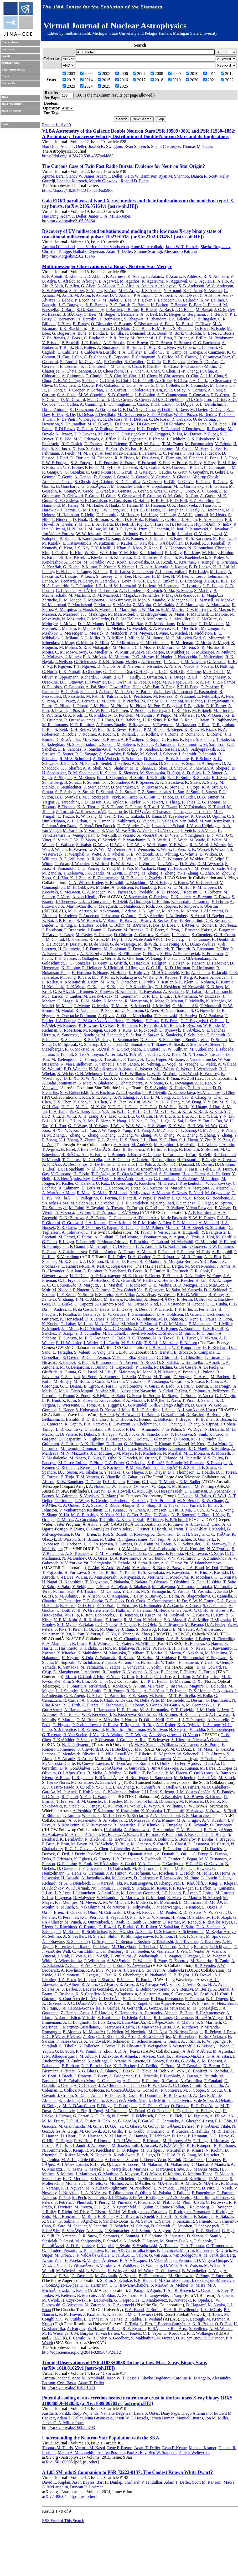 The height and width of the screenshot is (2576, 238). I want to click on J. D. Zornoza, so click(104, 1212).